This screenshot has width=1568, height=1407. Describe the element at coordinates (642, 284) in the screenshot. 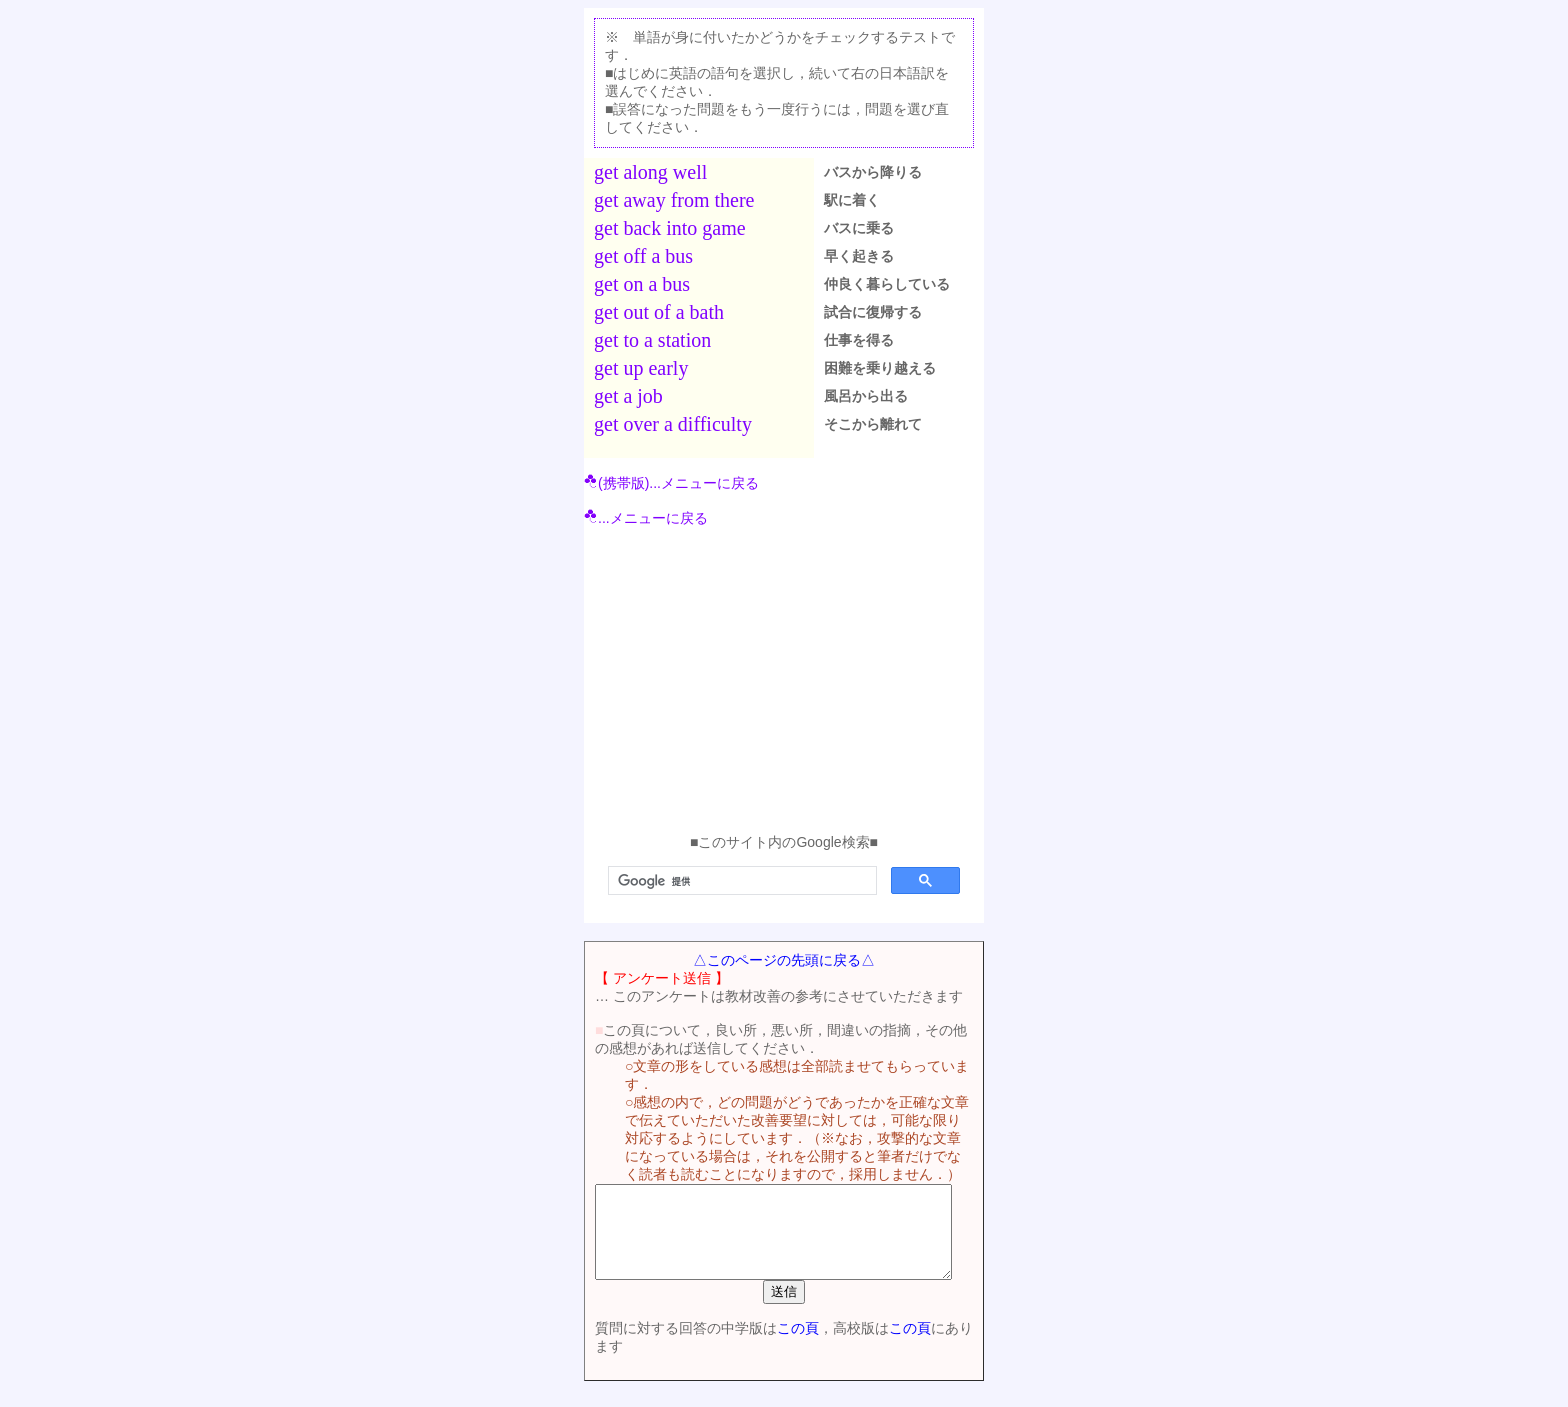

I see `get on a bus` at that location.